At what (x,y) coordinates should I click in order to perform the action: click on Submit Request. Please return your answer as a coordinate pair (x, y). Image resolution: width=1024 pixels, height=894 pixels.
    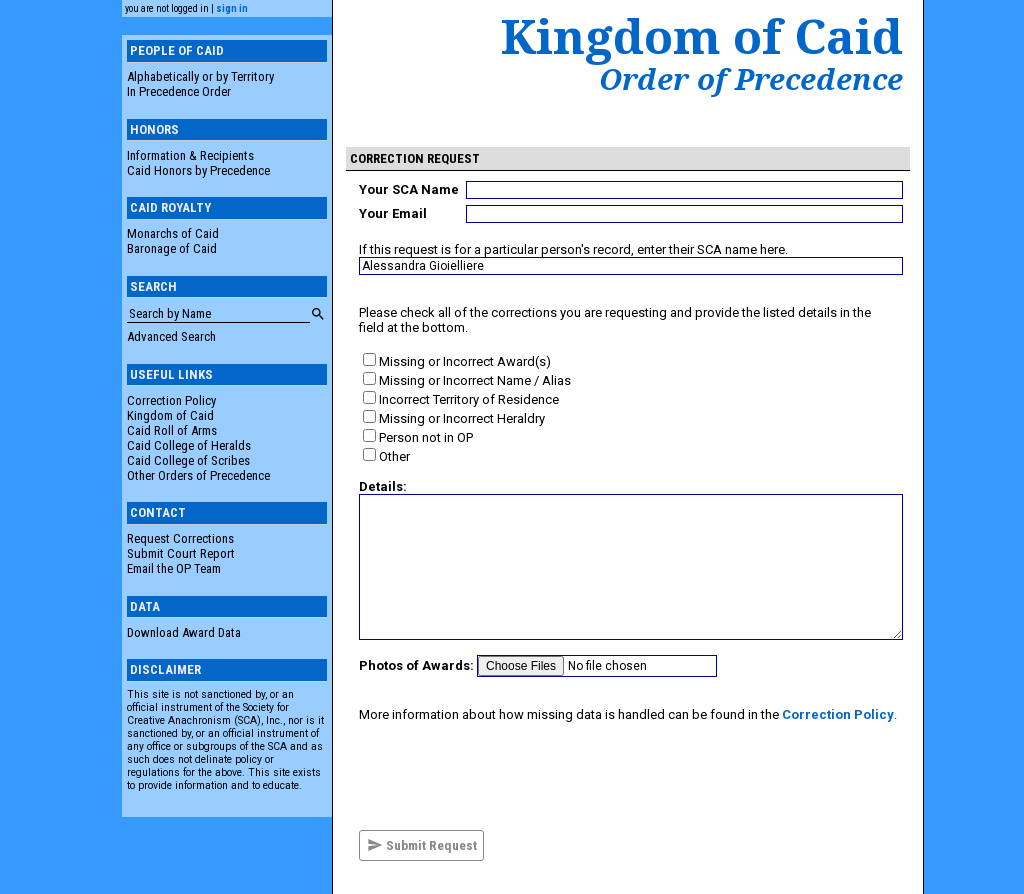
    Looking at the image, I should click on (422, 845).